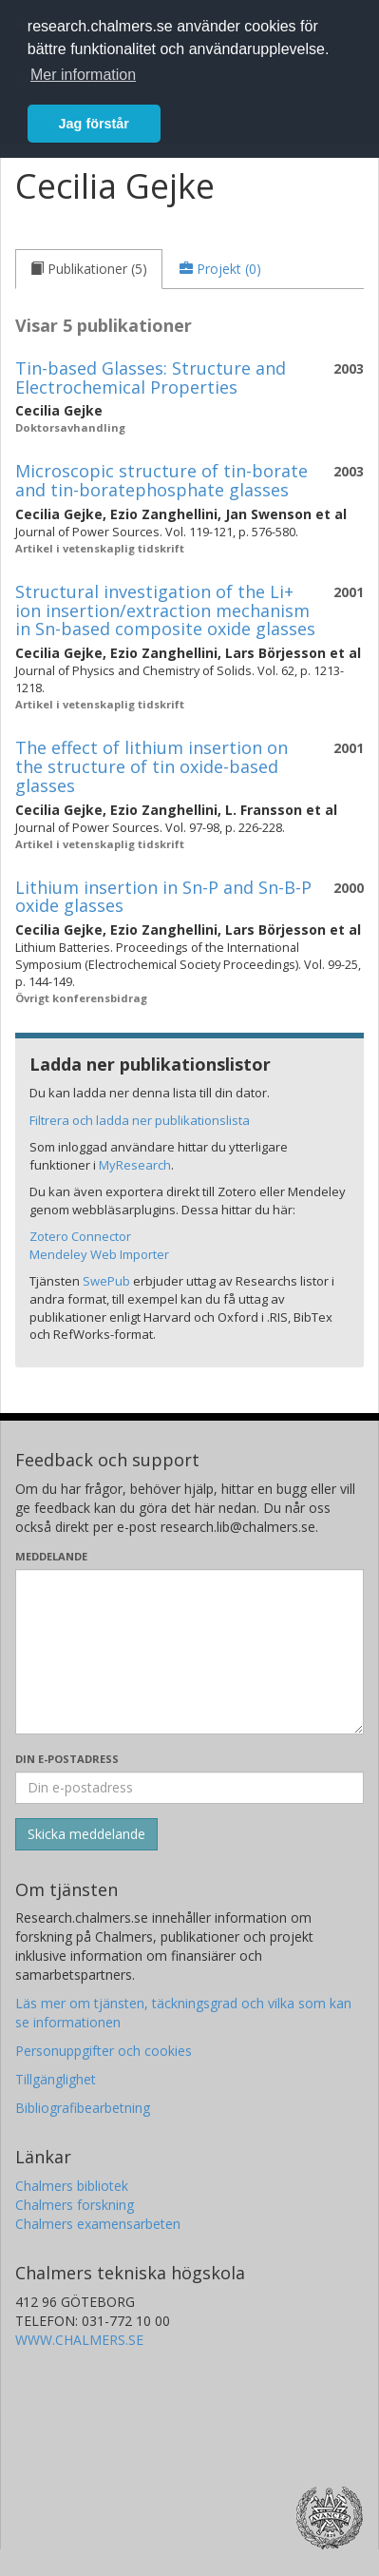 This screenshot has height=2576, width=379. Describe the element at coordinates (55, 2079) in the screenshot. I see `Tillgänglighet` at that location.